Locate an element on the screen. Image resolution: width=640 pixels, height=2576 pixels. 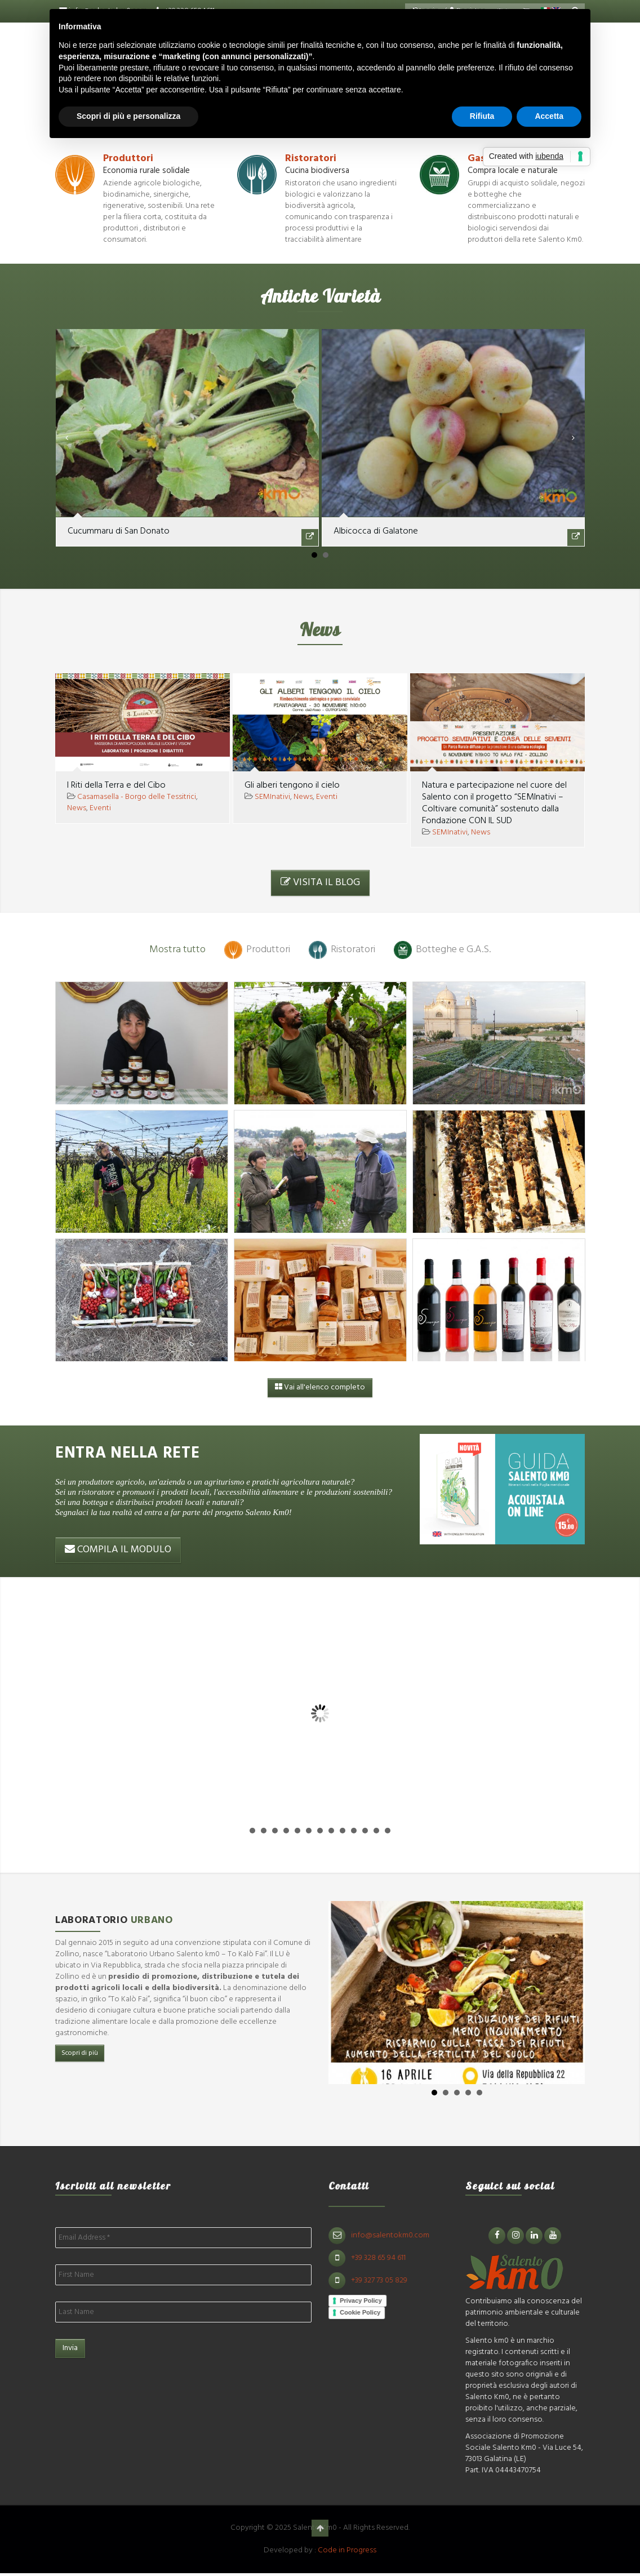
11 is located at coordinates (365, 1830).